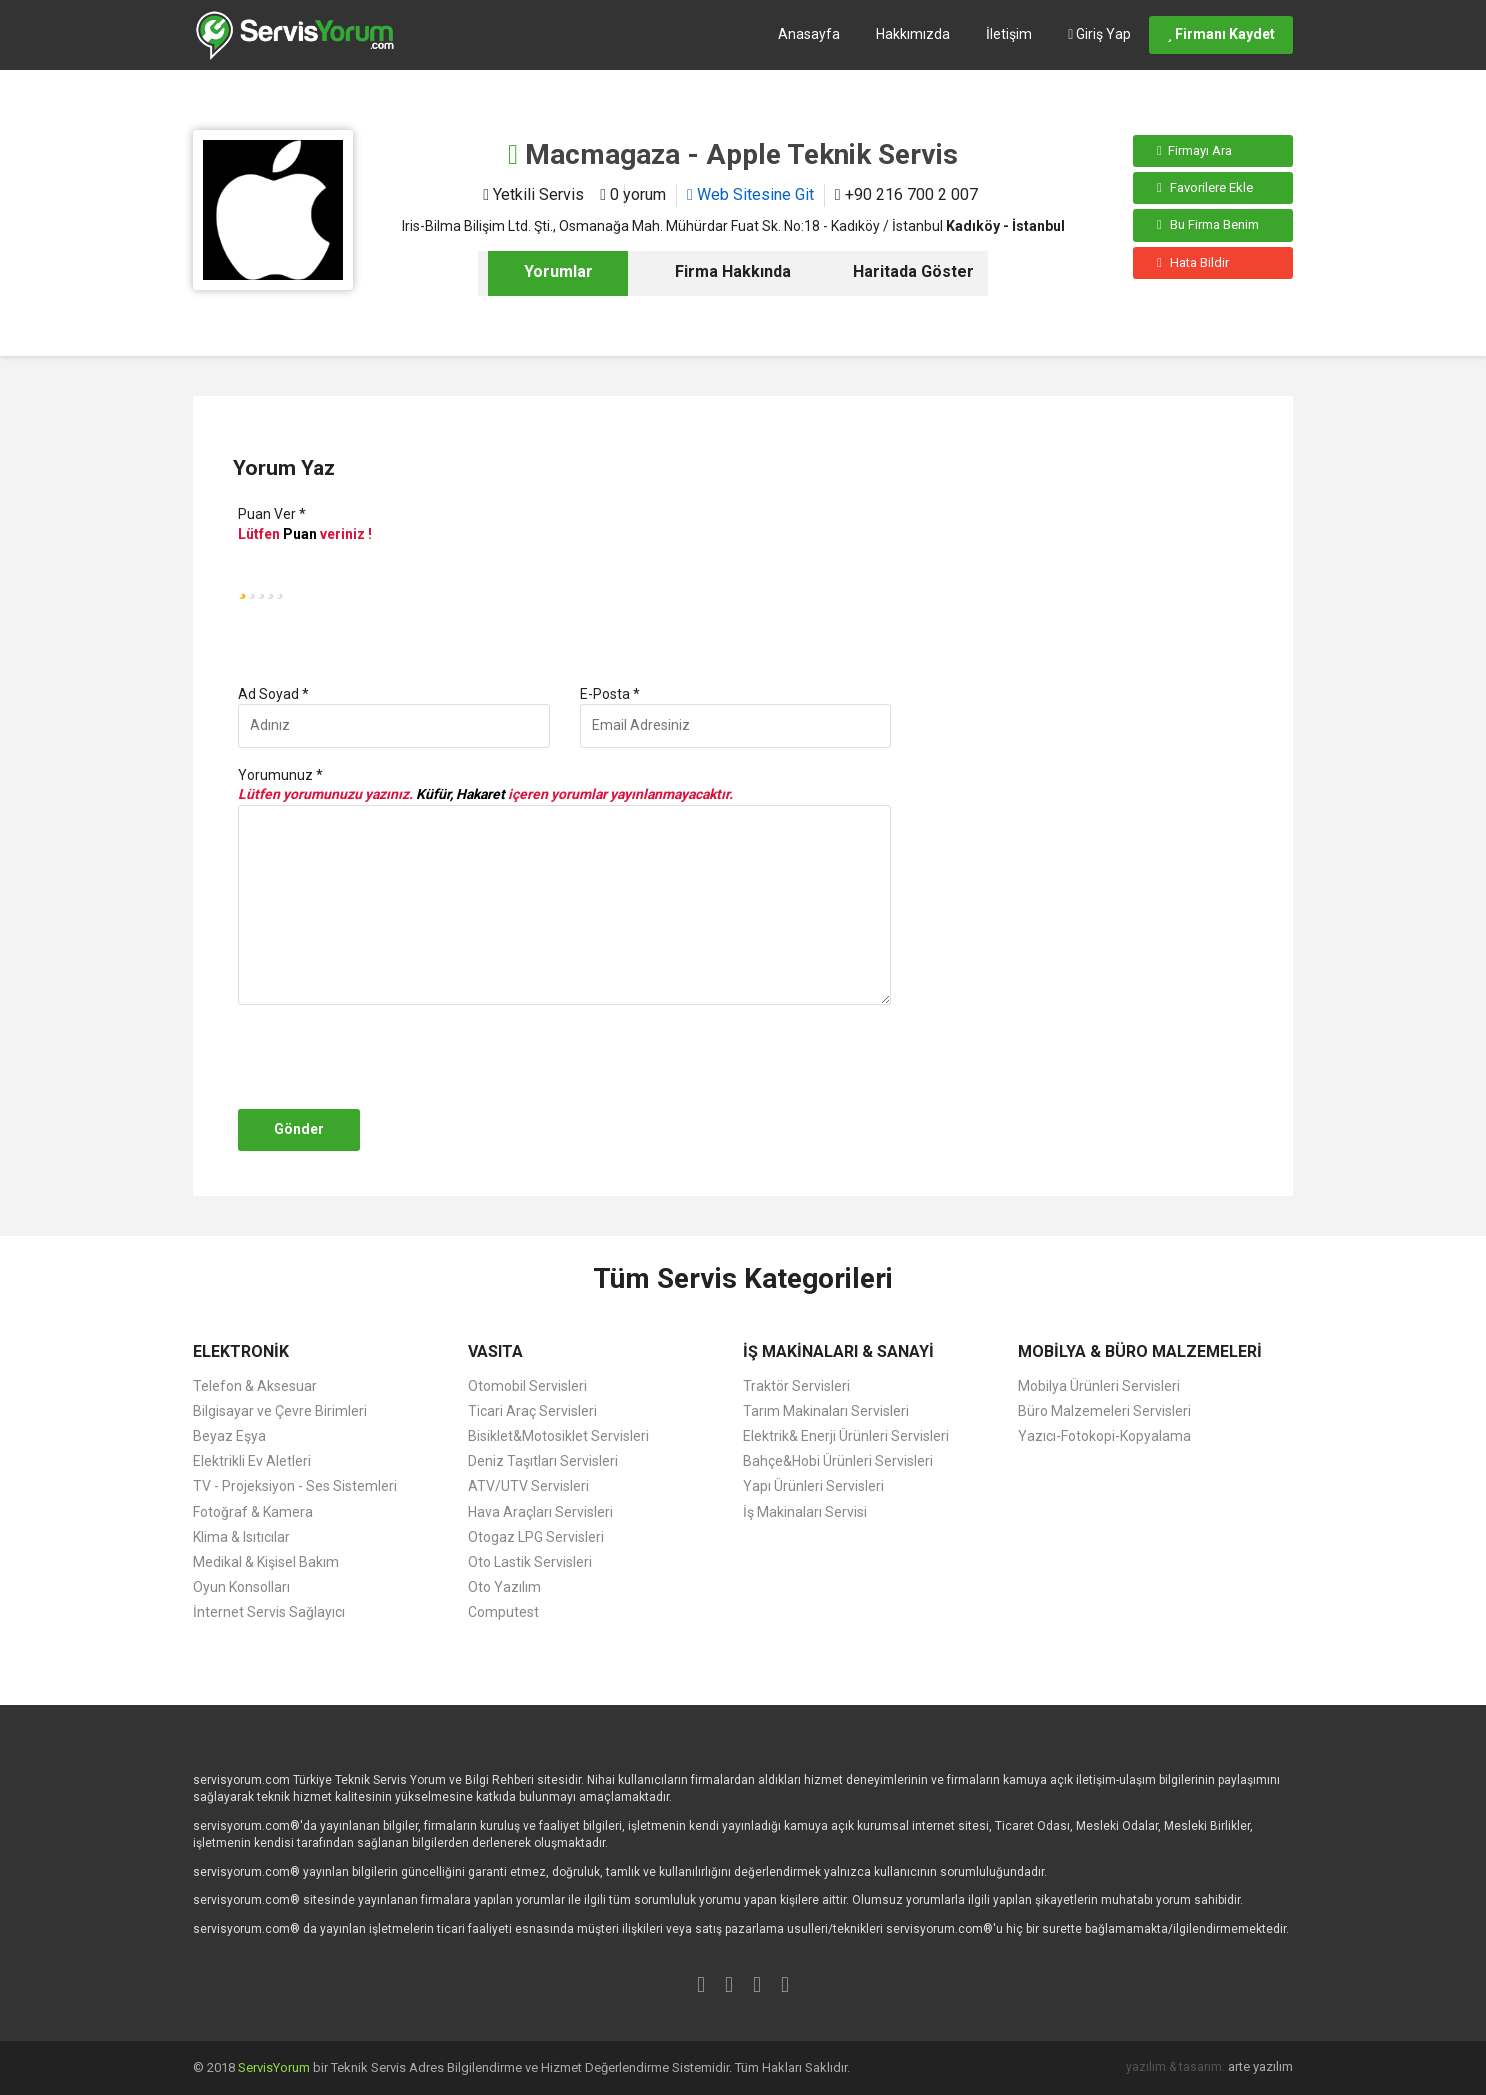 This screenshot has width=1486, height=2095. Describe the element at coordinates (540, 1512) in the screenshot. I see `Hava Araçları Servisleri` at that location.